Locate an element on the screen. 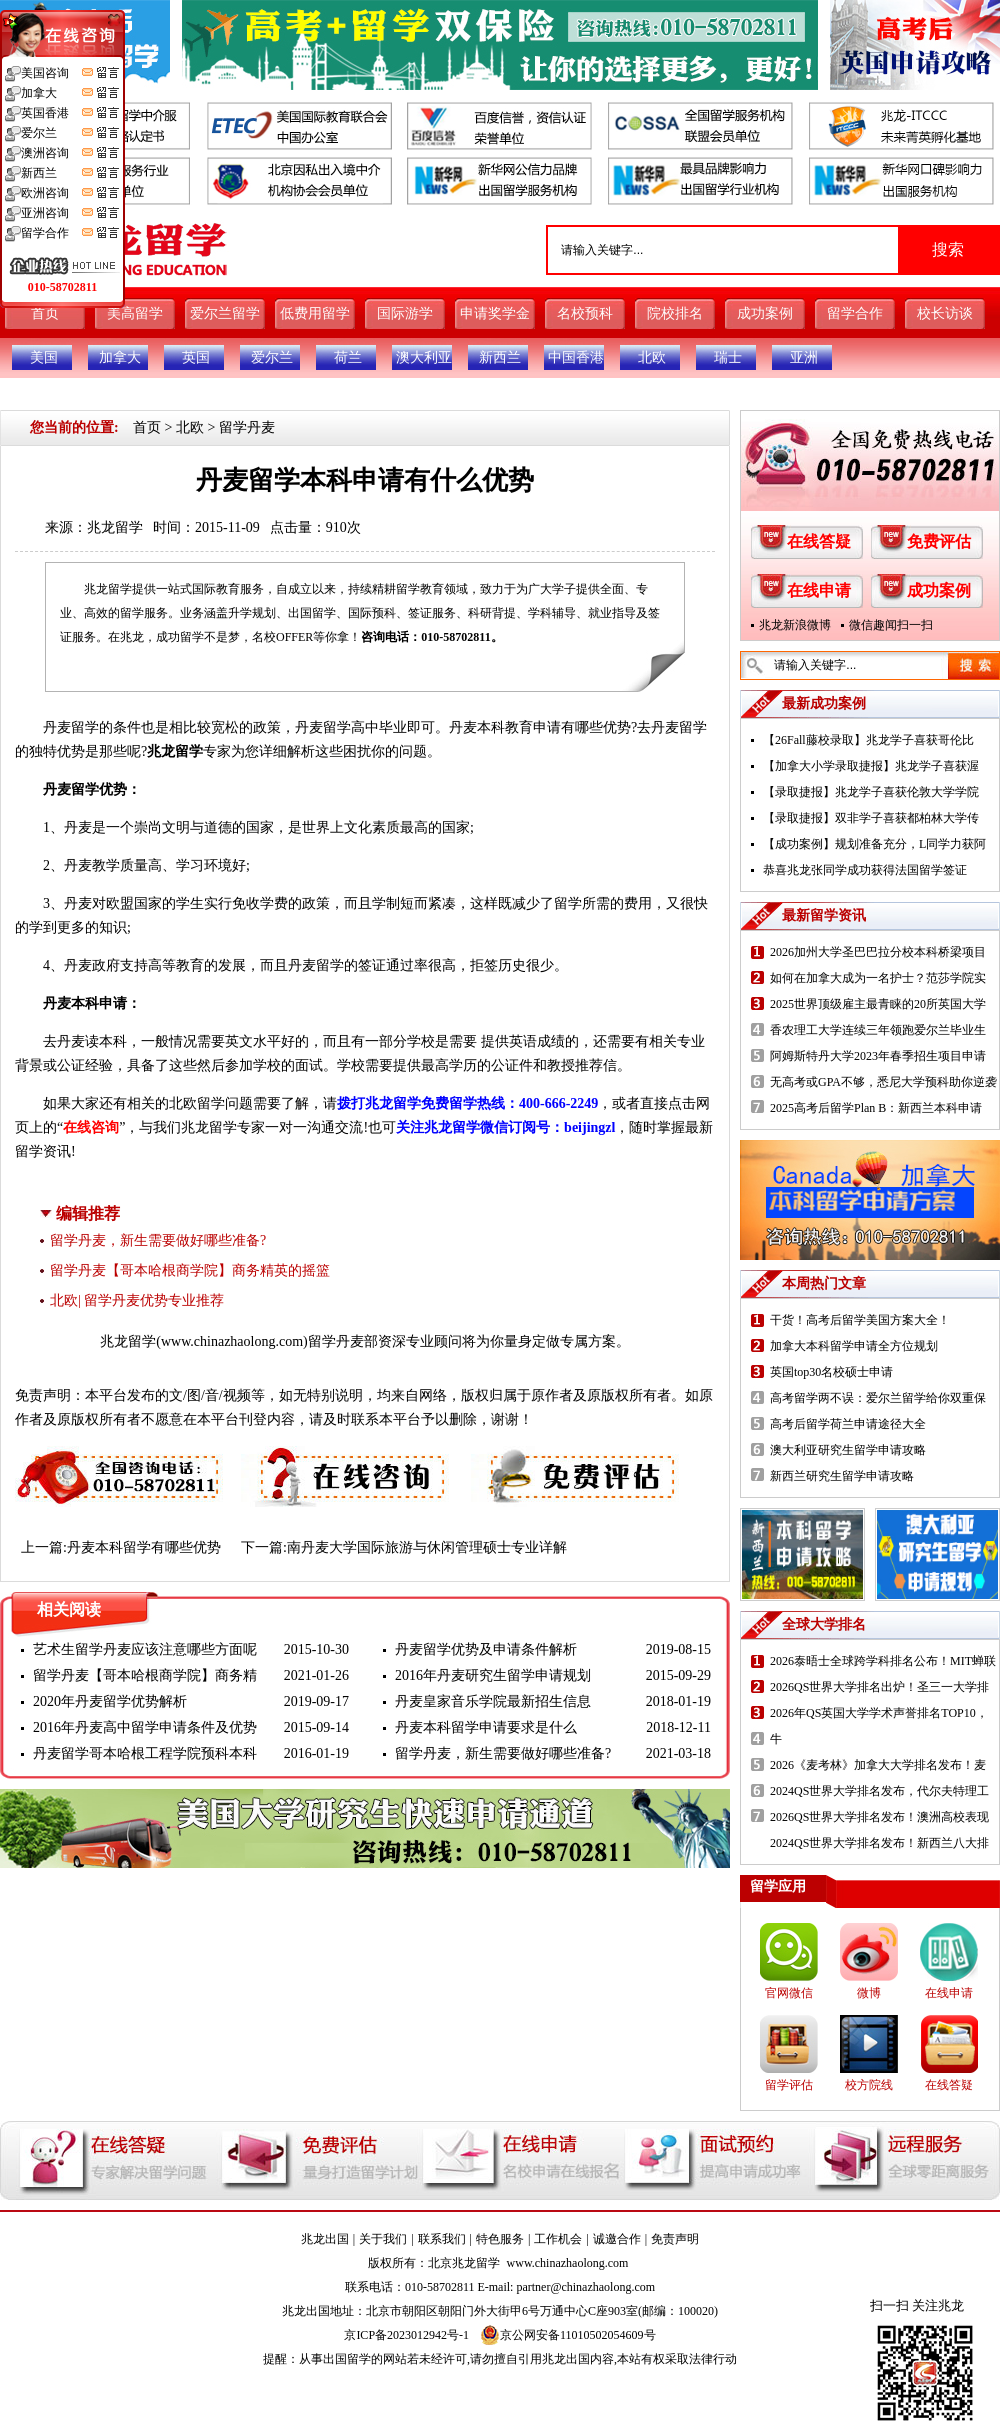 The image size is (1000, 2427). 英国top30名校硕士申请 is located at coordinates (831, 1372).